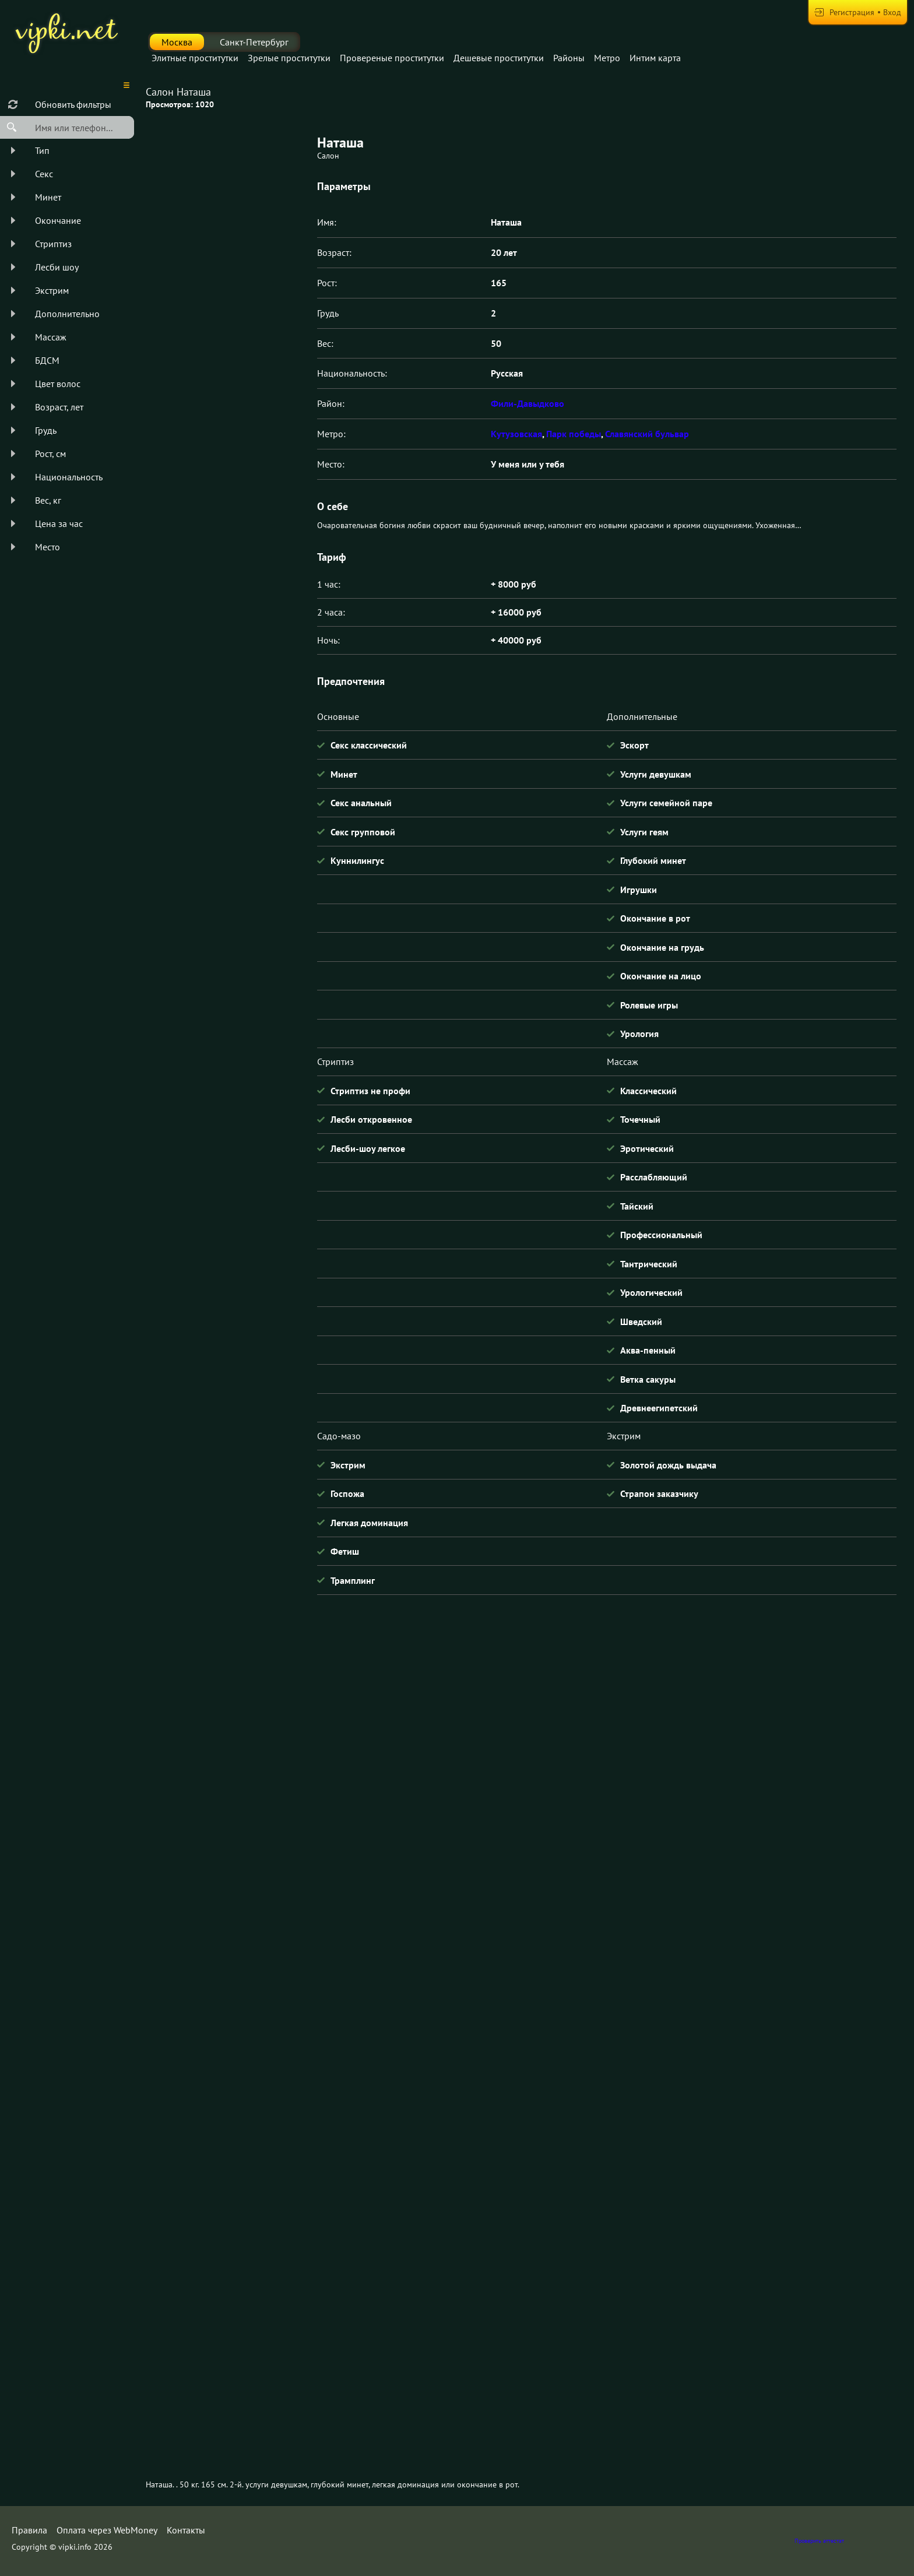 The image size is (914, 2576). Describe the element at coordinates (527, 403) in the screenshot. I see `Фили-Давыдково` at that location.